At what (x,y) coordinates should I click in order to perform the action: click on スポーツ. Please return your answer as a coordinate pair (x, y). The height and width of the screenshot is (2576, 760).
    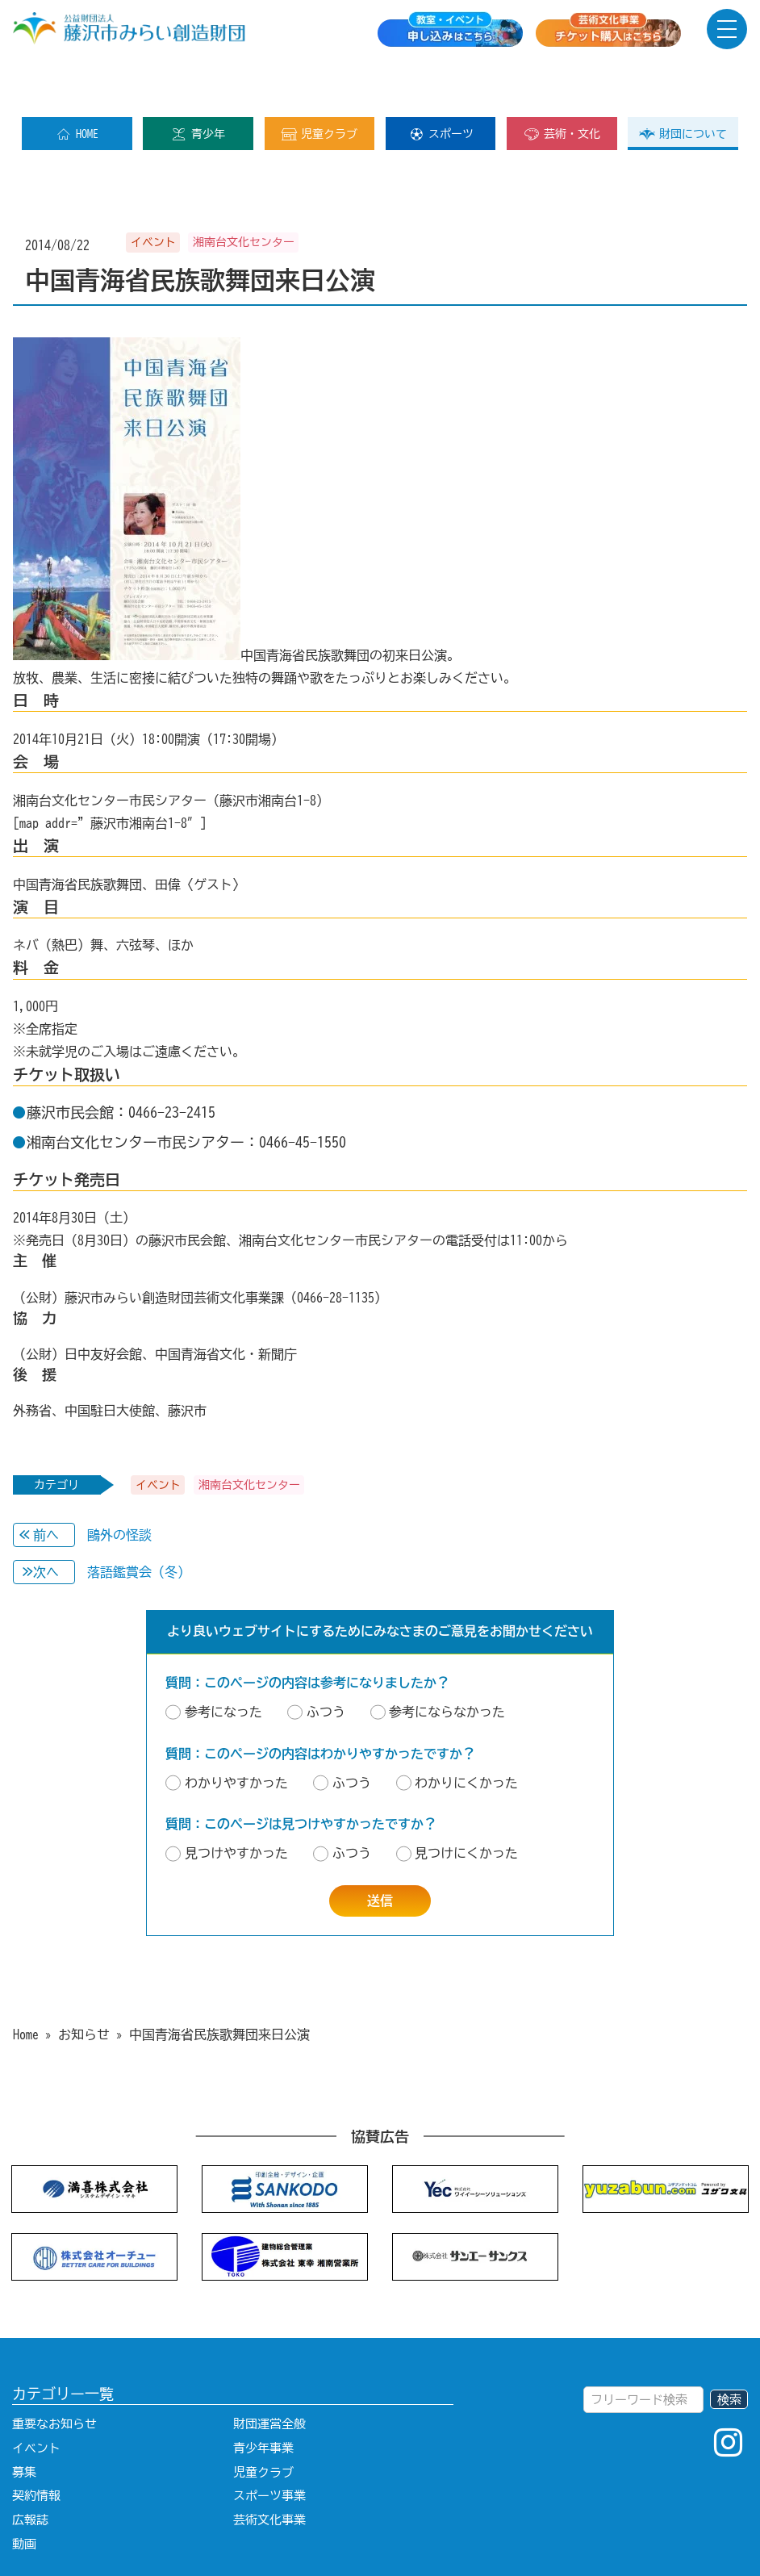
    Looking at the image, I should click on (441, 82).